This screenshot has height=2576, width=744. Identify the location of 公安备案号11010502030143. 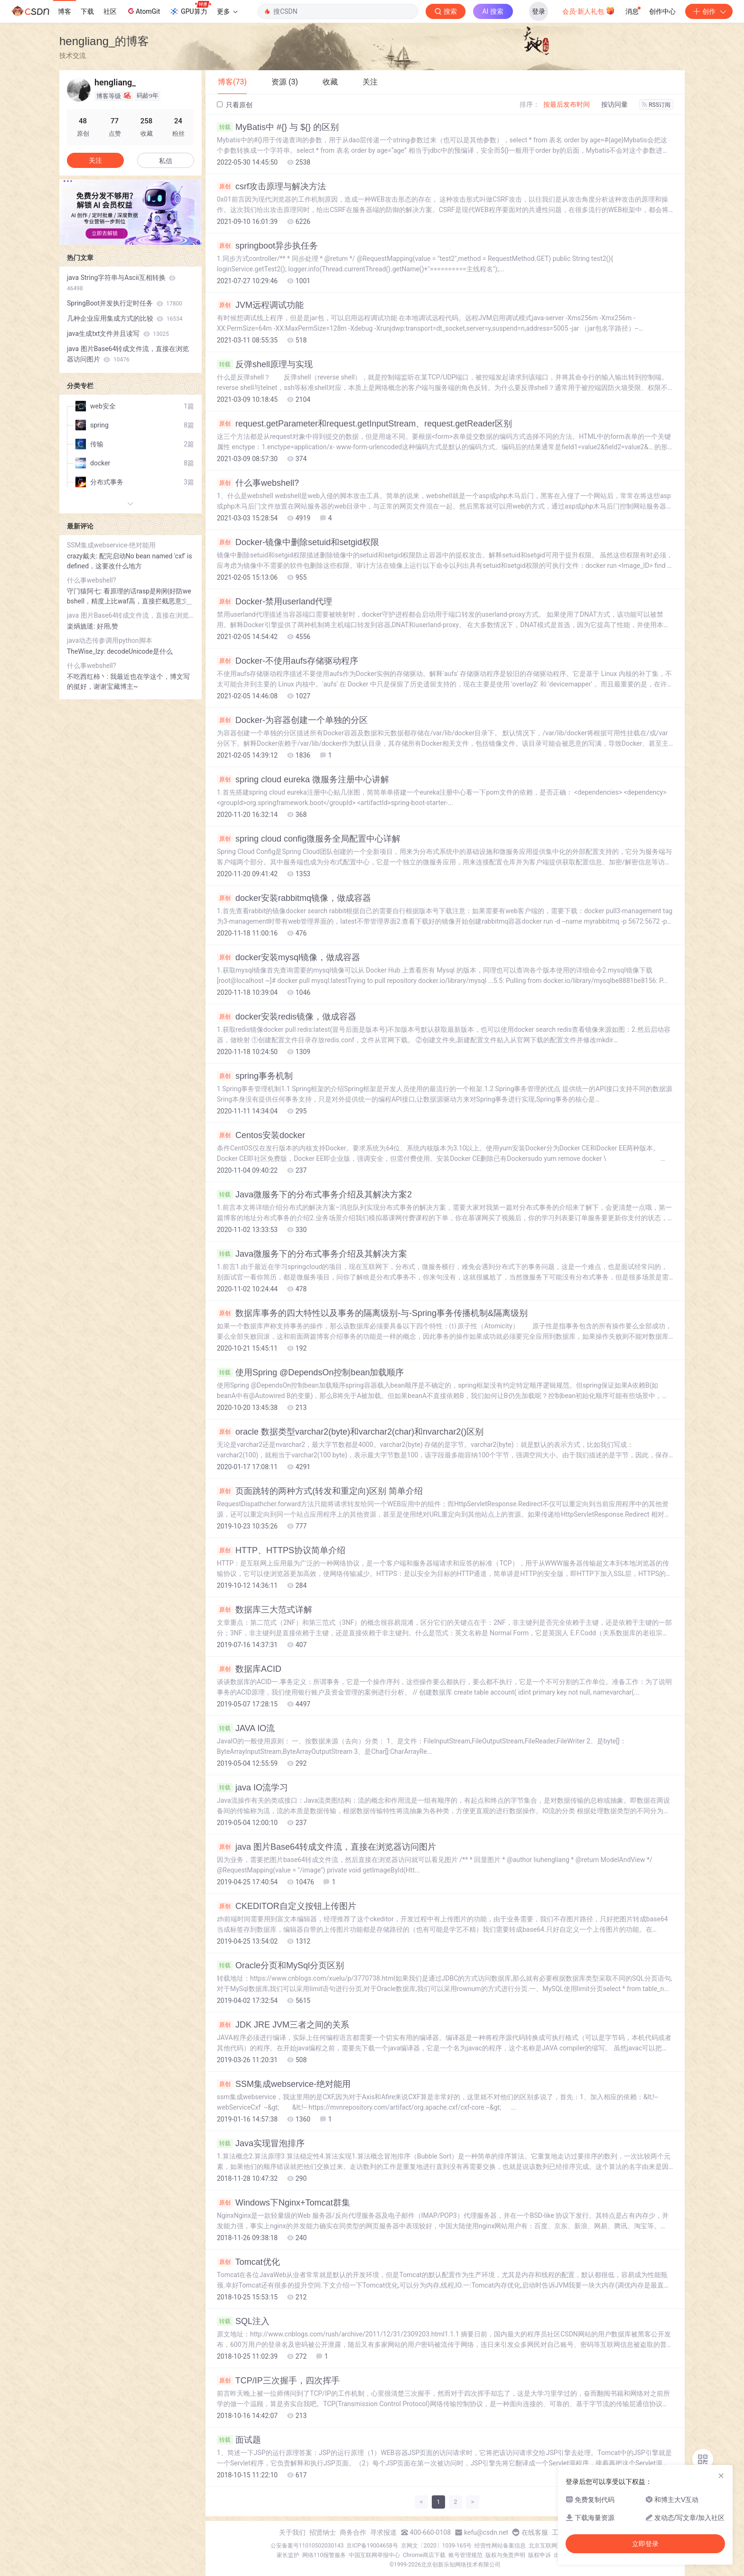
(307, 2545).